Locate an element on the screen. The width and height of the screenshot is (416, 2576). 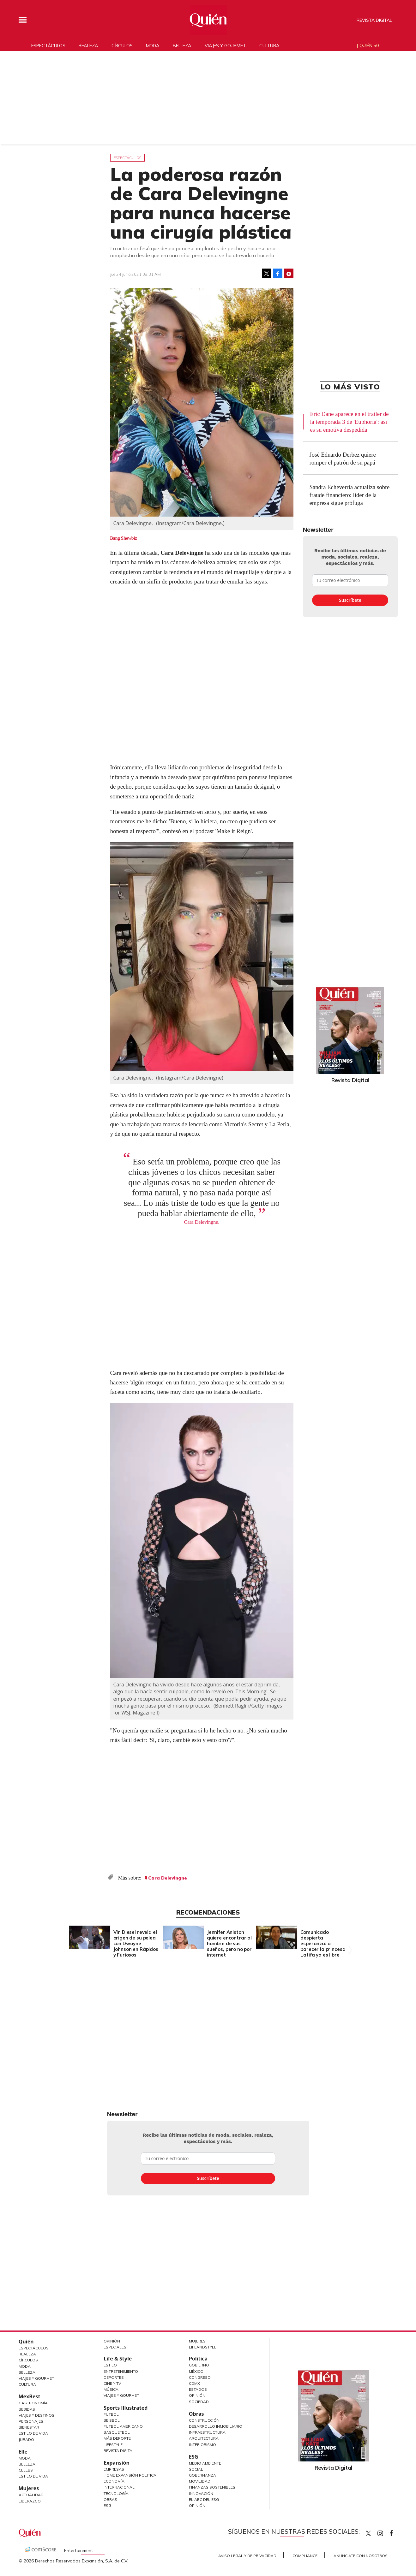
Basquetbol is located at coordinates (117, 2432).